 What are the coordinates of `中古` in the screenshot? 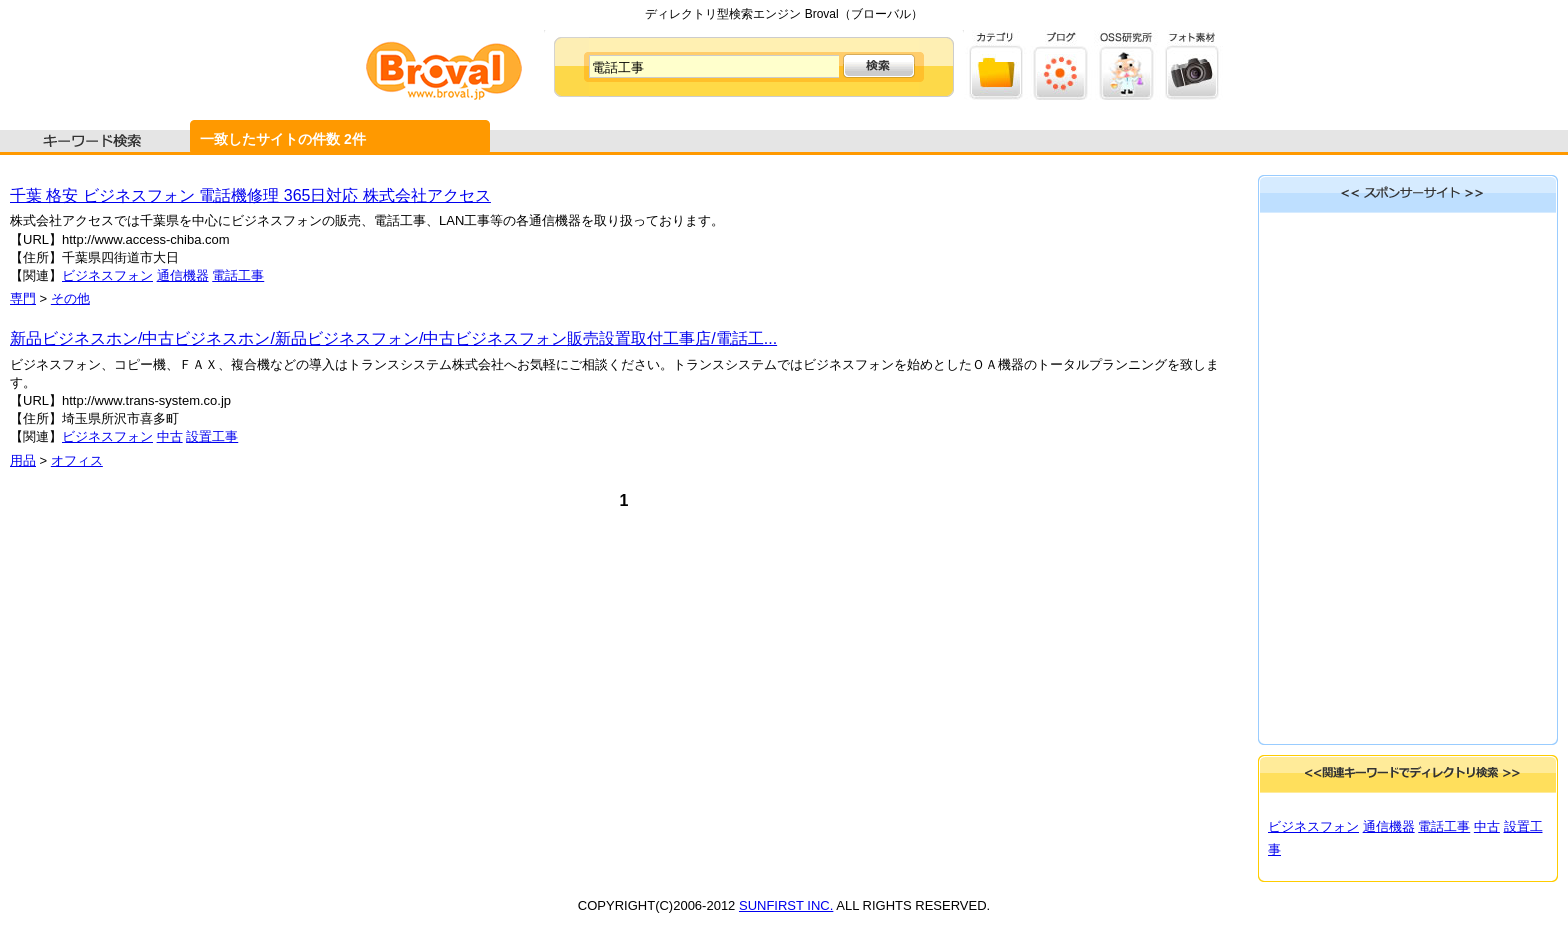 It's located at (170, 436).